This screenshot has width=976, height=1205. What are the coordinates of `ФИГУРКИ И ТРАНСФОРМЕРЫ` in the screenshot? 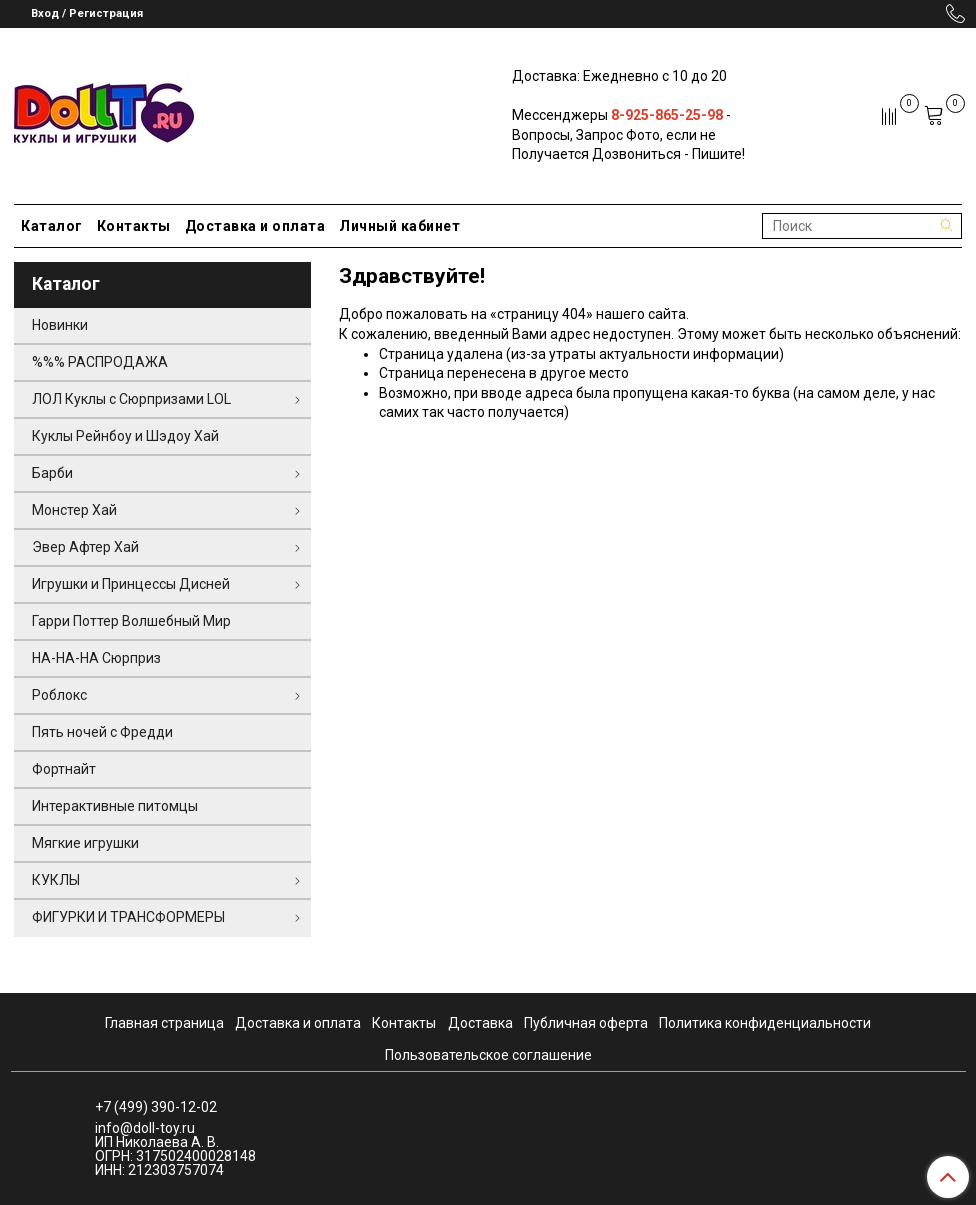 It's located at (128, 917).